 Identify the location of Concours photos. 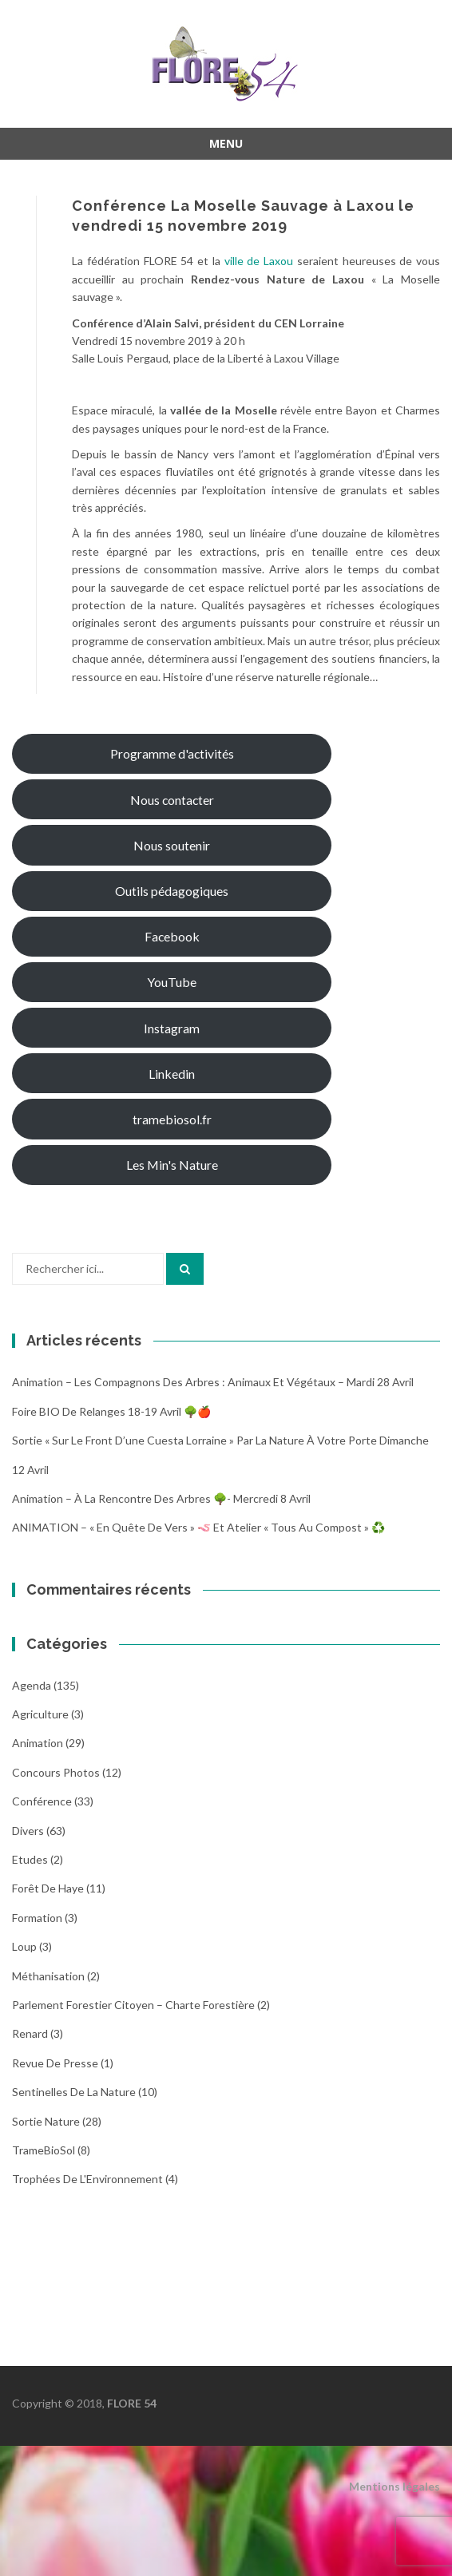
(56, 1772).